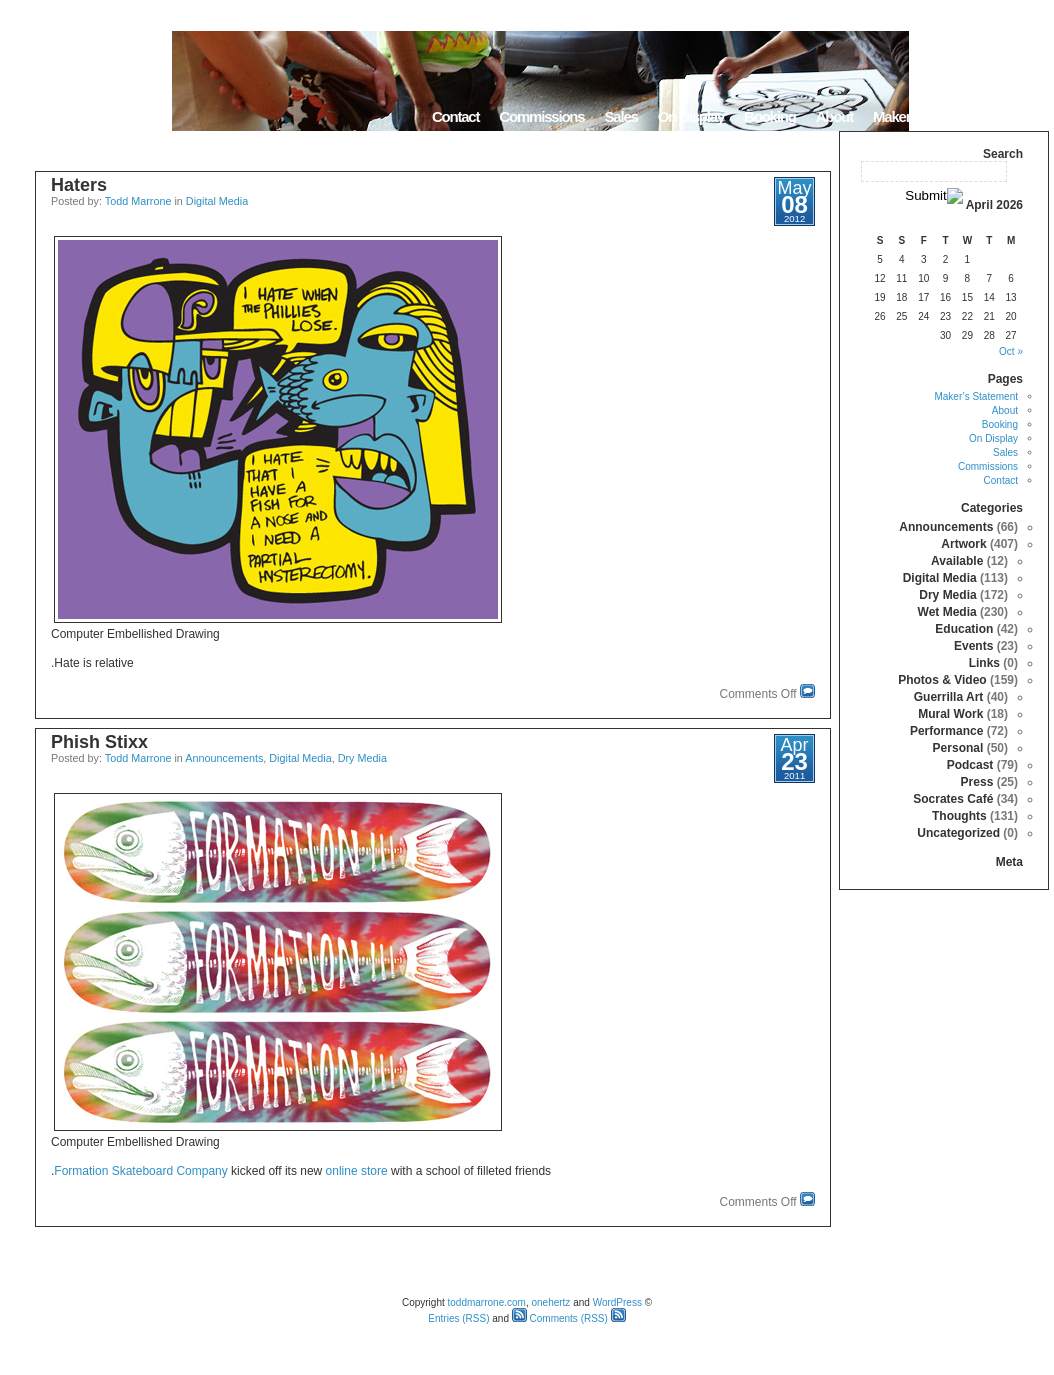 The image size is (1054, 1375). Describe the element at coordinates (541, 116) in the screenshot. I see `Commissions` at that location.